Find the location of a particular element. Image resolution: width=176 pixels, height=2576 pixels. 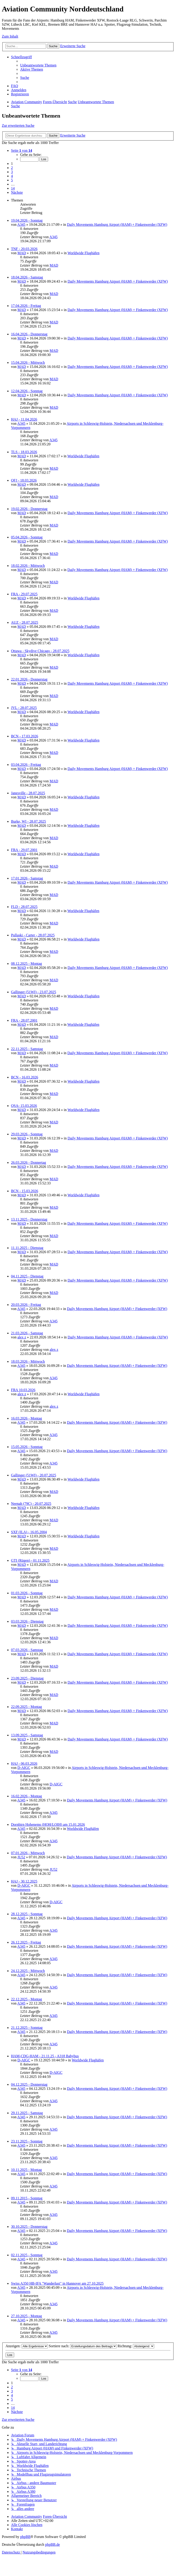

FRA 10.03.2026 is located at coordinates (23, 1390).